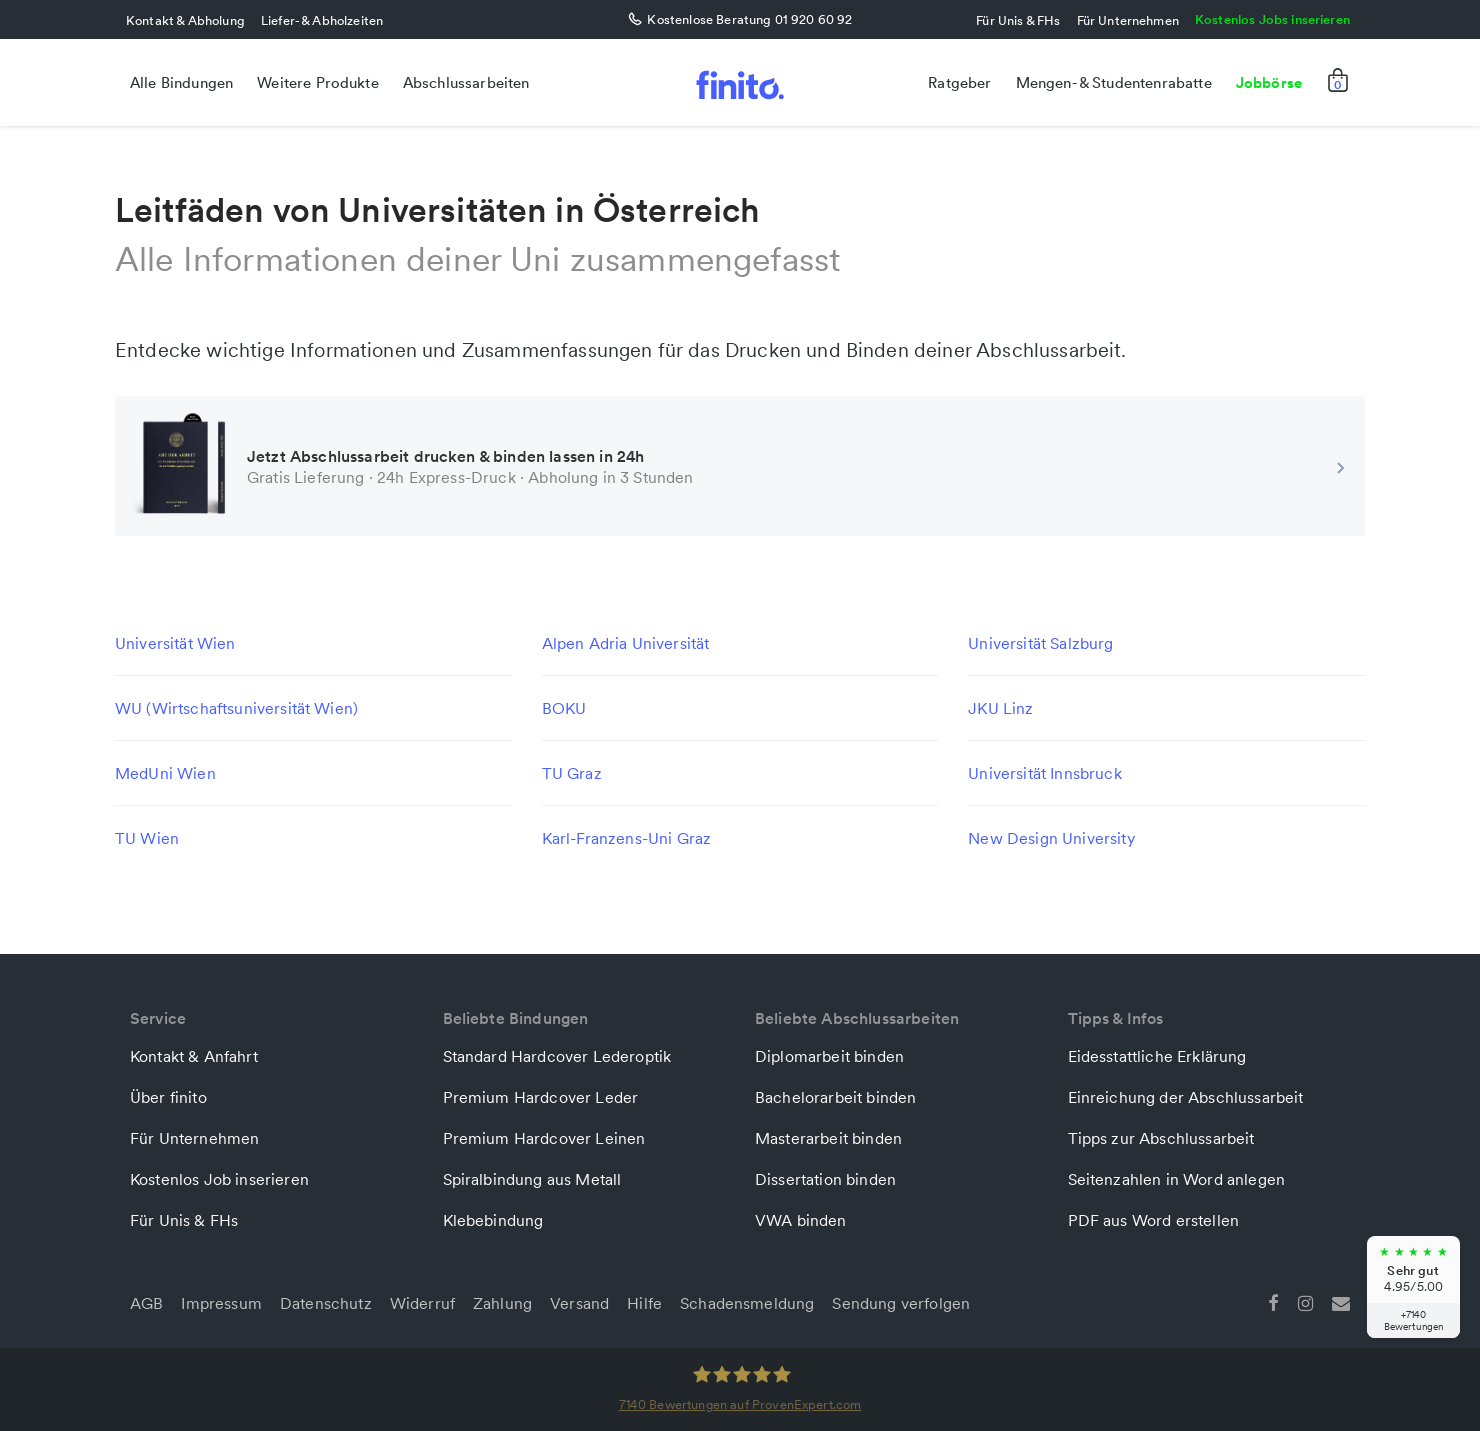 This screenshot has width=1480, height=1431. What do you see at coordinates (318, 82) in the screenshot?
I see `Weitere Produkte` at bounding box center [318, 82].